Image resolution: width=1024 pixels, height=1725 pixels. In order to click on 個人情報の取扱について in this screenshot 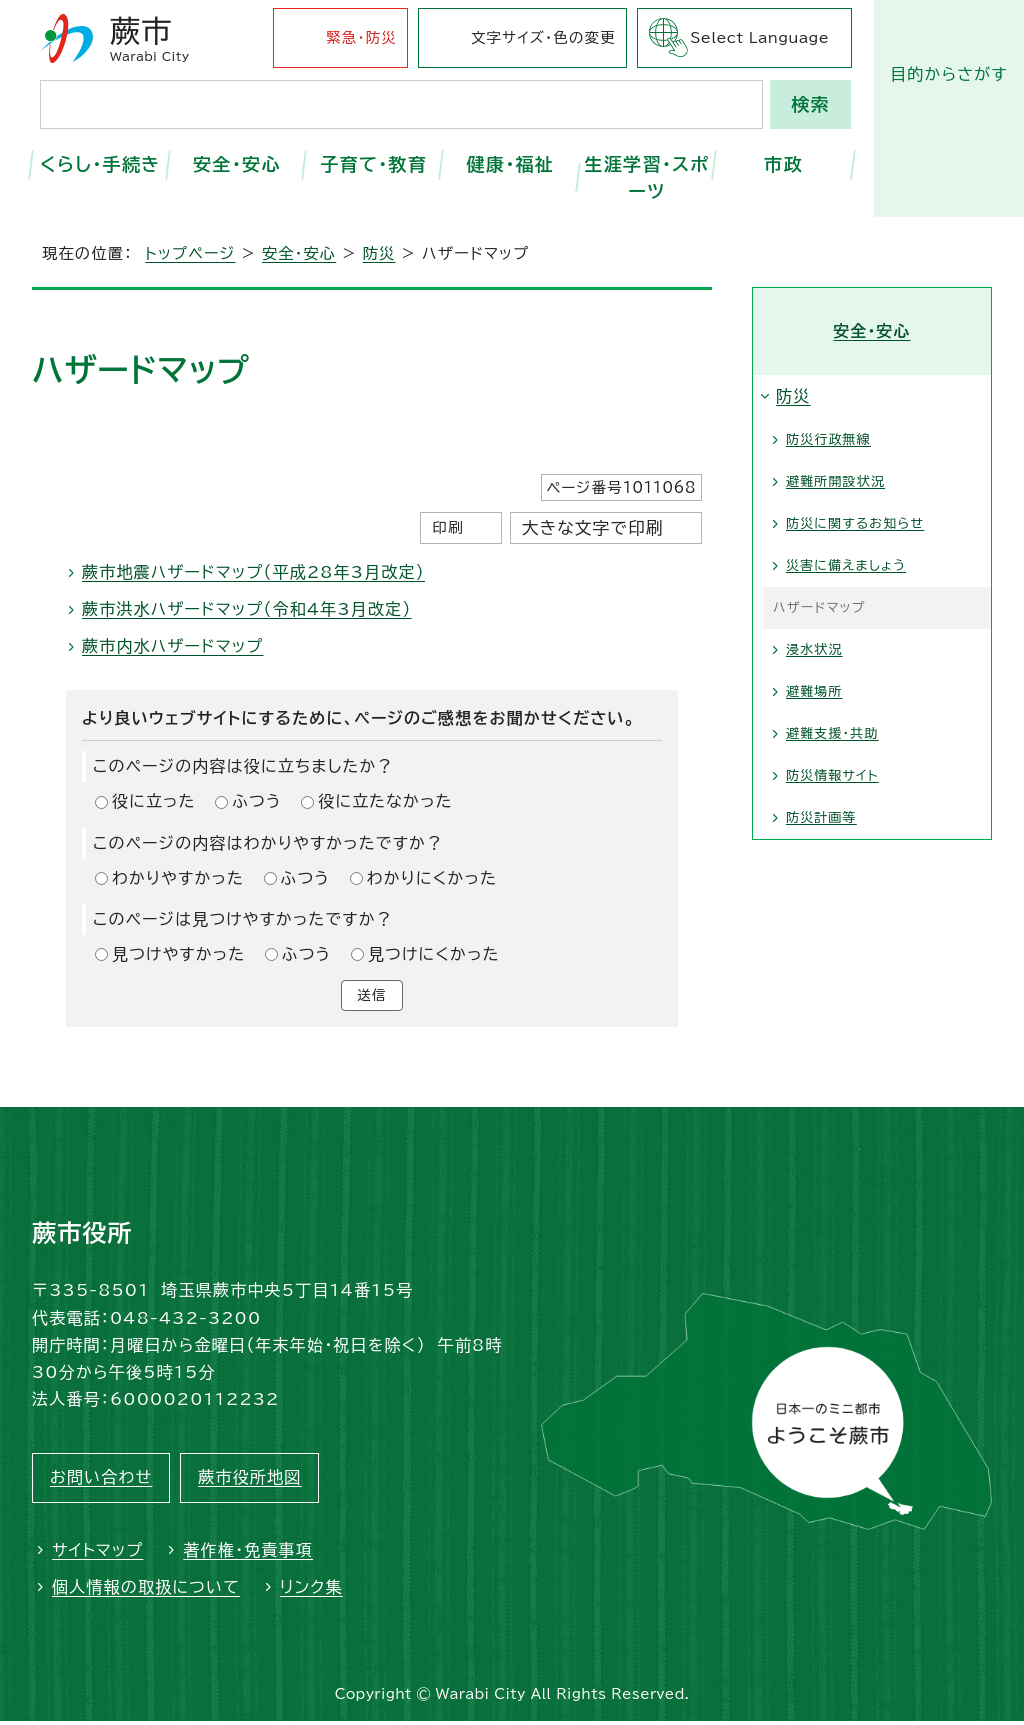, I will do `click(146, 1590)`.